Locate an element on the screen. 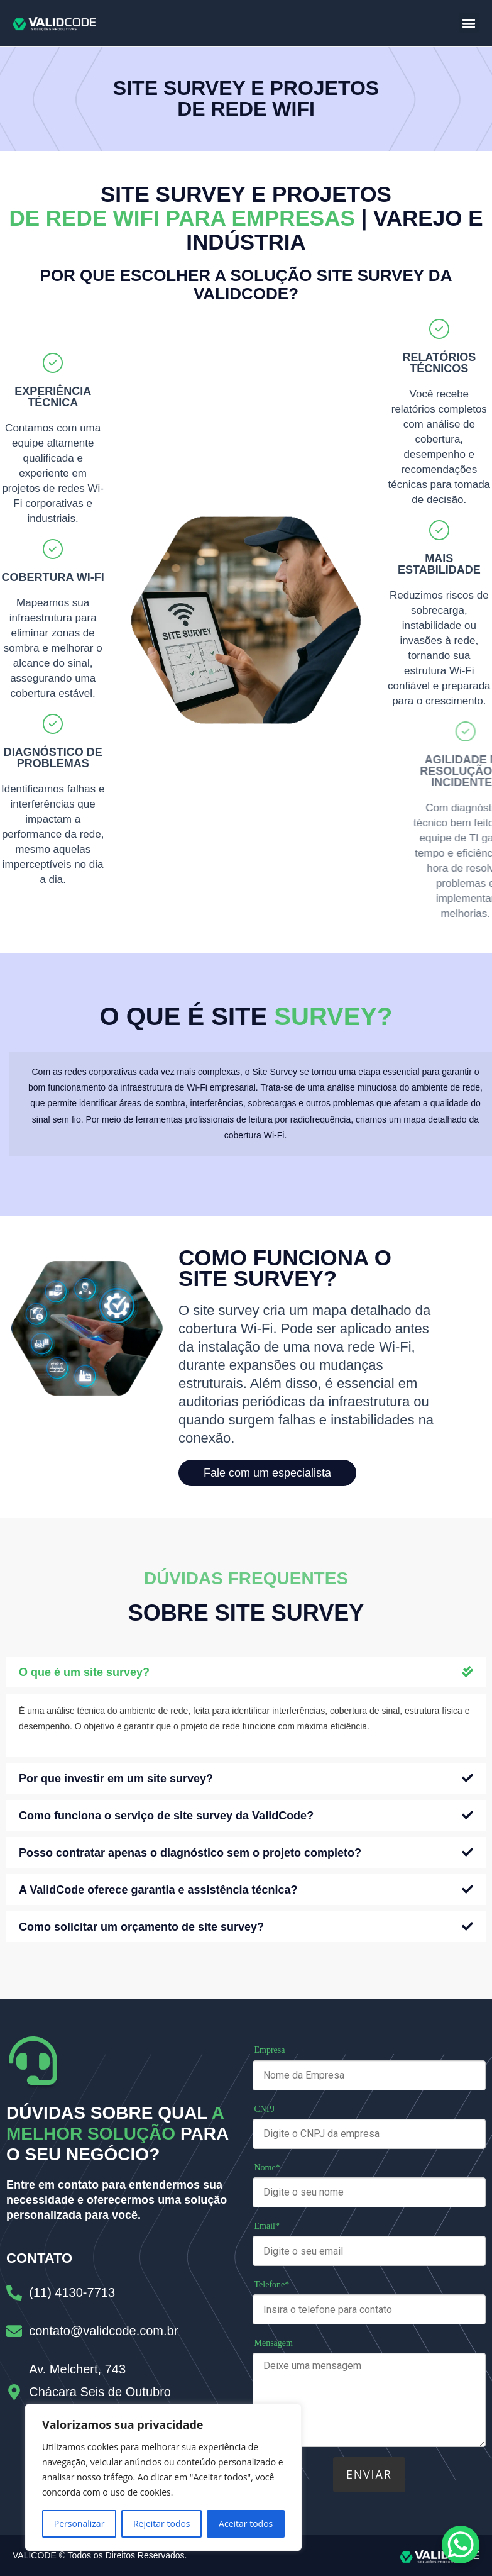 Image resolution: width=492 pixels, height=2576 pixels. Como funciona o serviço de site survey da ValidCode? is located at coordinates (166, 1815).